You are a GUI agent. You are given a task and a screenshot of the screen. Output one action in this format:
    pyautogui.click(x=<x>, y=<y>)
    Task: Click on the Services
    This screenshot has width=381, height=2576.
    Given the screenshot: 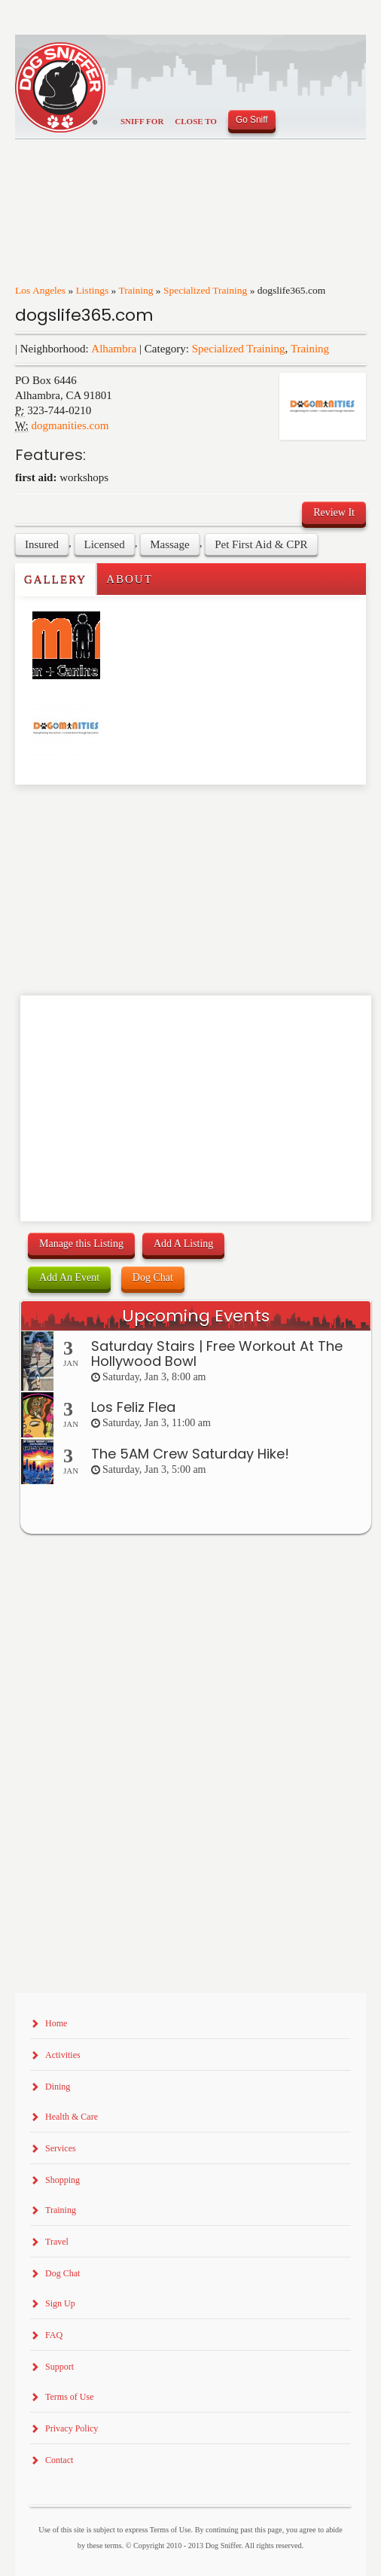 What is the action you would take?
    pyautogui.click(x=60, y=2148)
    